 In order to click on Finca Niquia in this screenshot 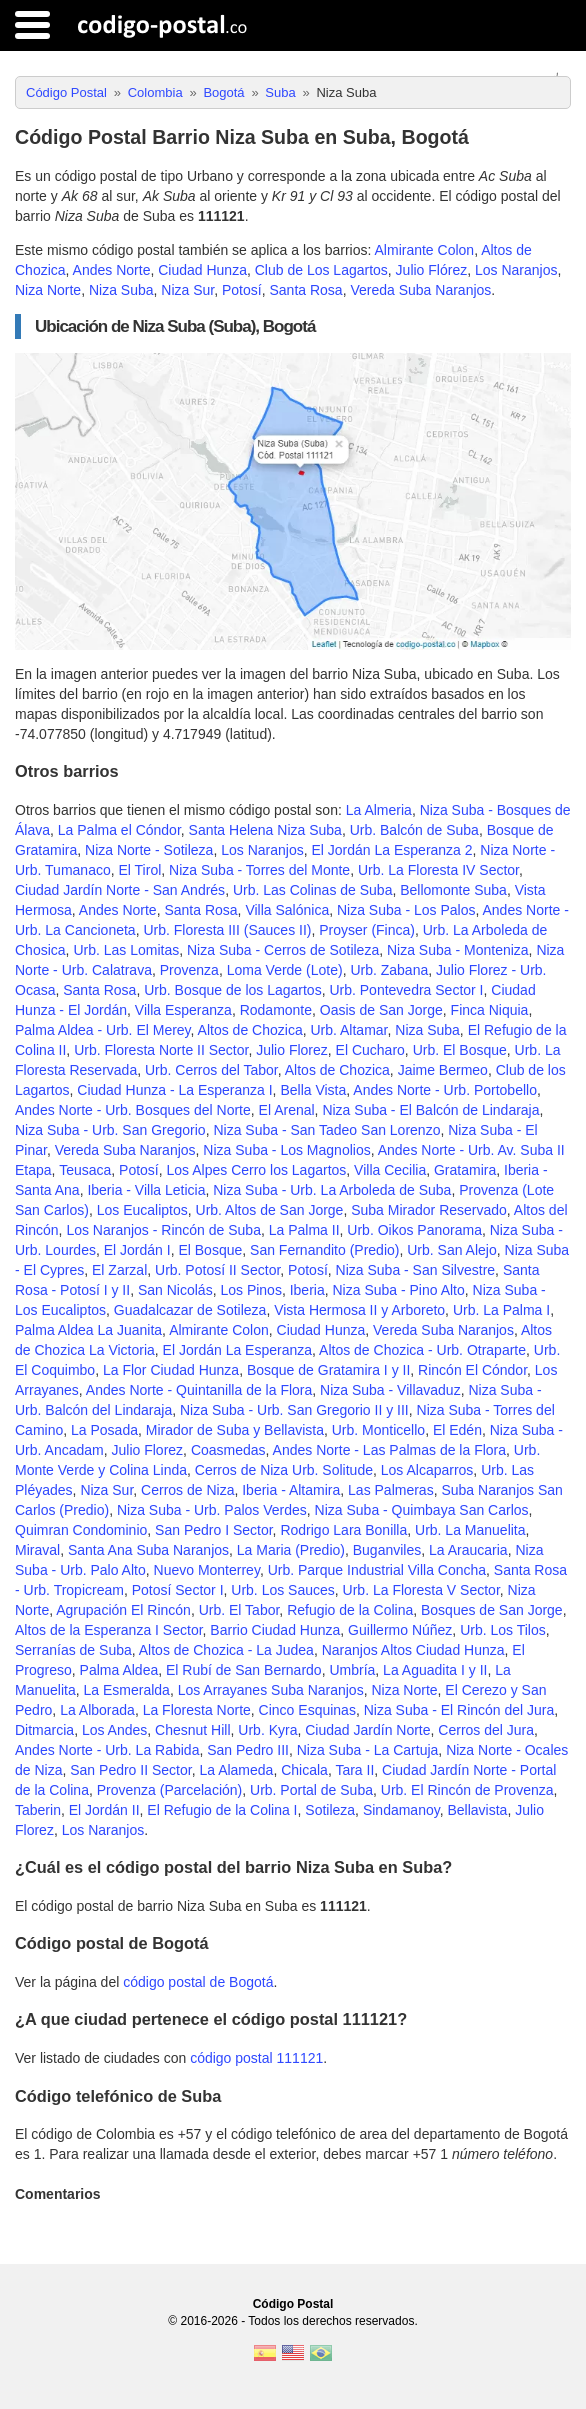, I will do `click(490, 1010)`.